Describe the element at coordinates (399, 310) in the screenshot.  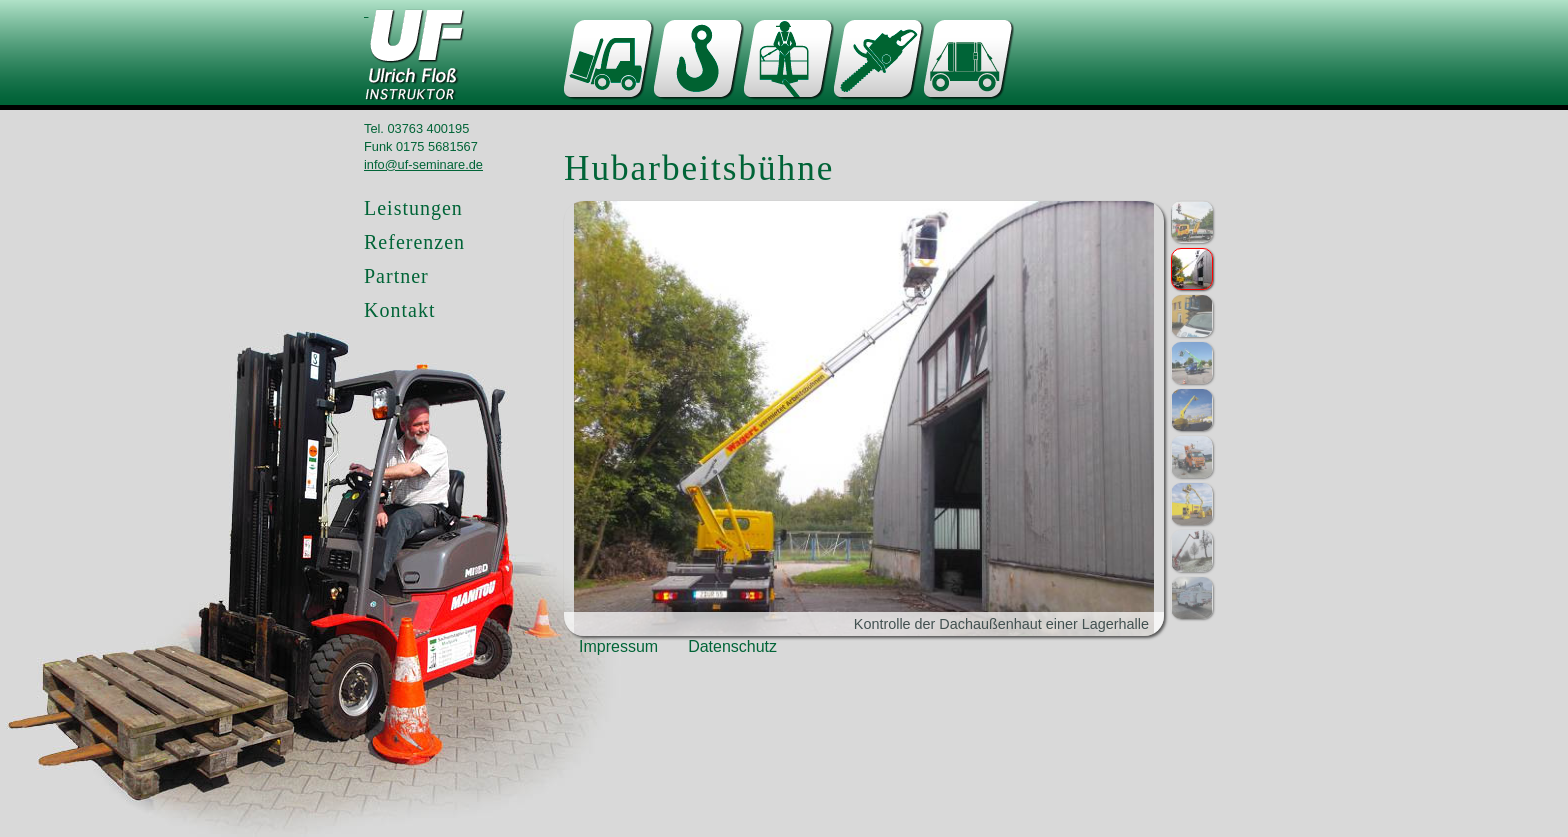
I see `Kontakt` at that location.